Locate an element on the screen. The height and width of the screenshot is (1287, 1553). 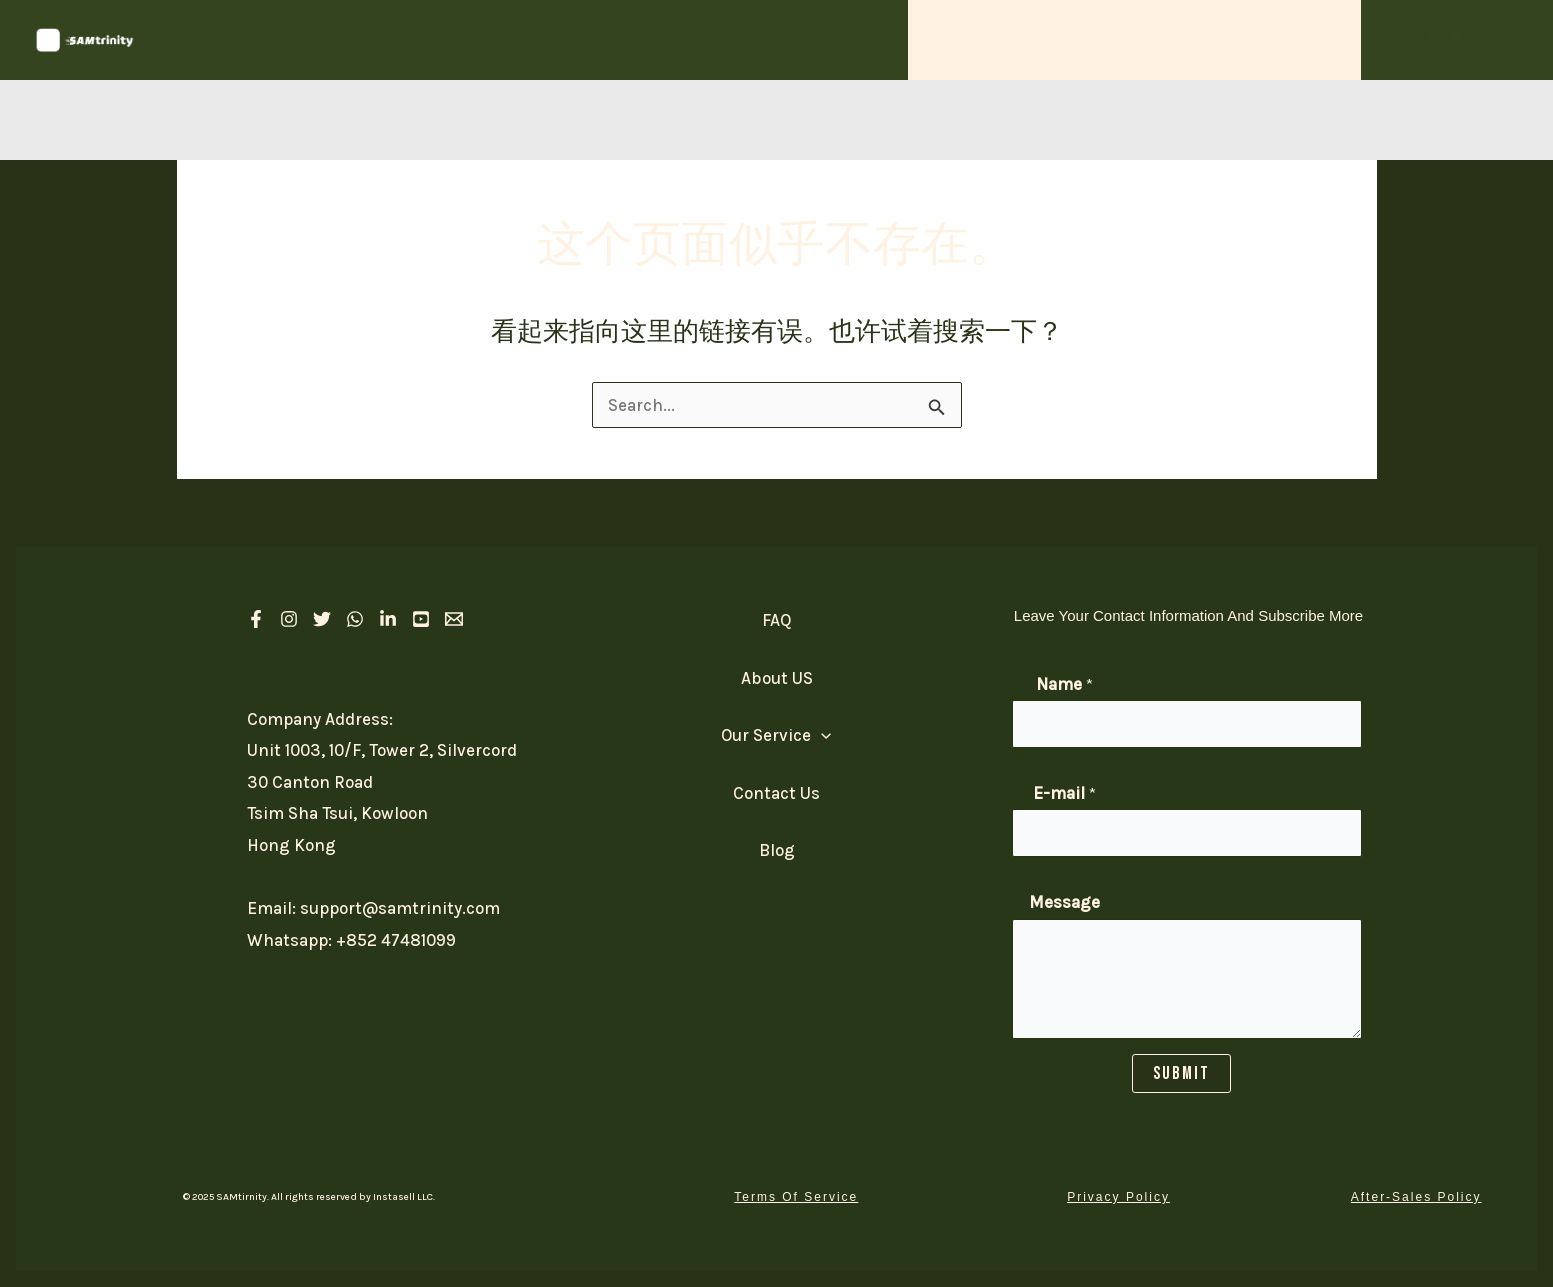
E-mail is located at coordinates (1064, 793).